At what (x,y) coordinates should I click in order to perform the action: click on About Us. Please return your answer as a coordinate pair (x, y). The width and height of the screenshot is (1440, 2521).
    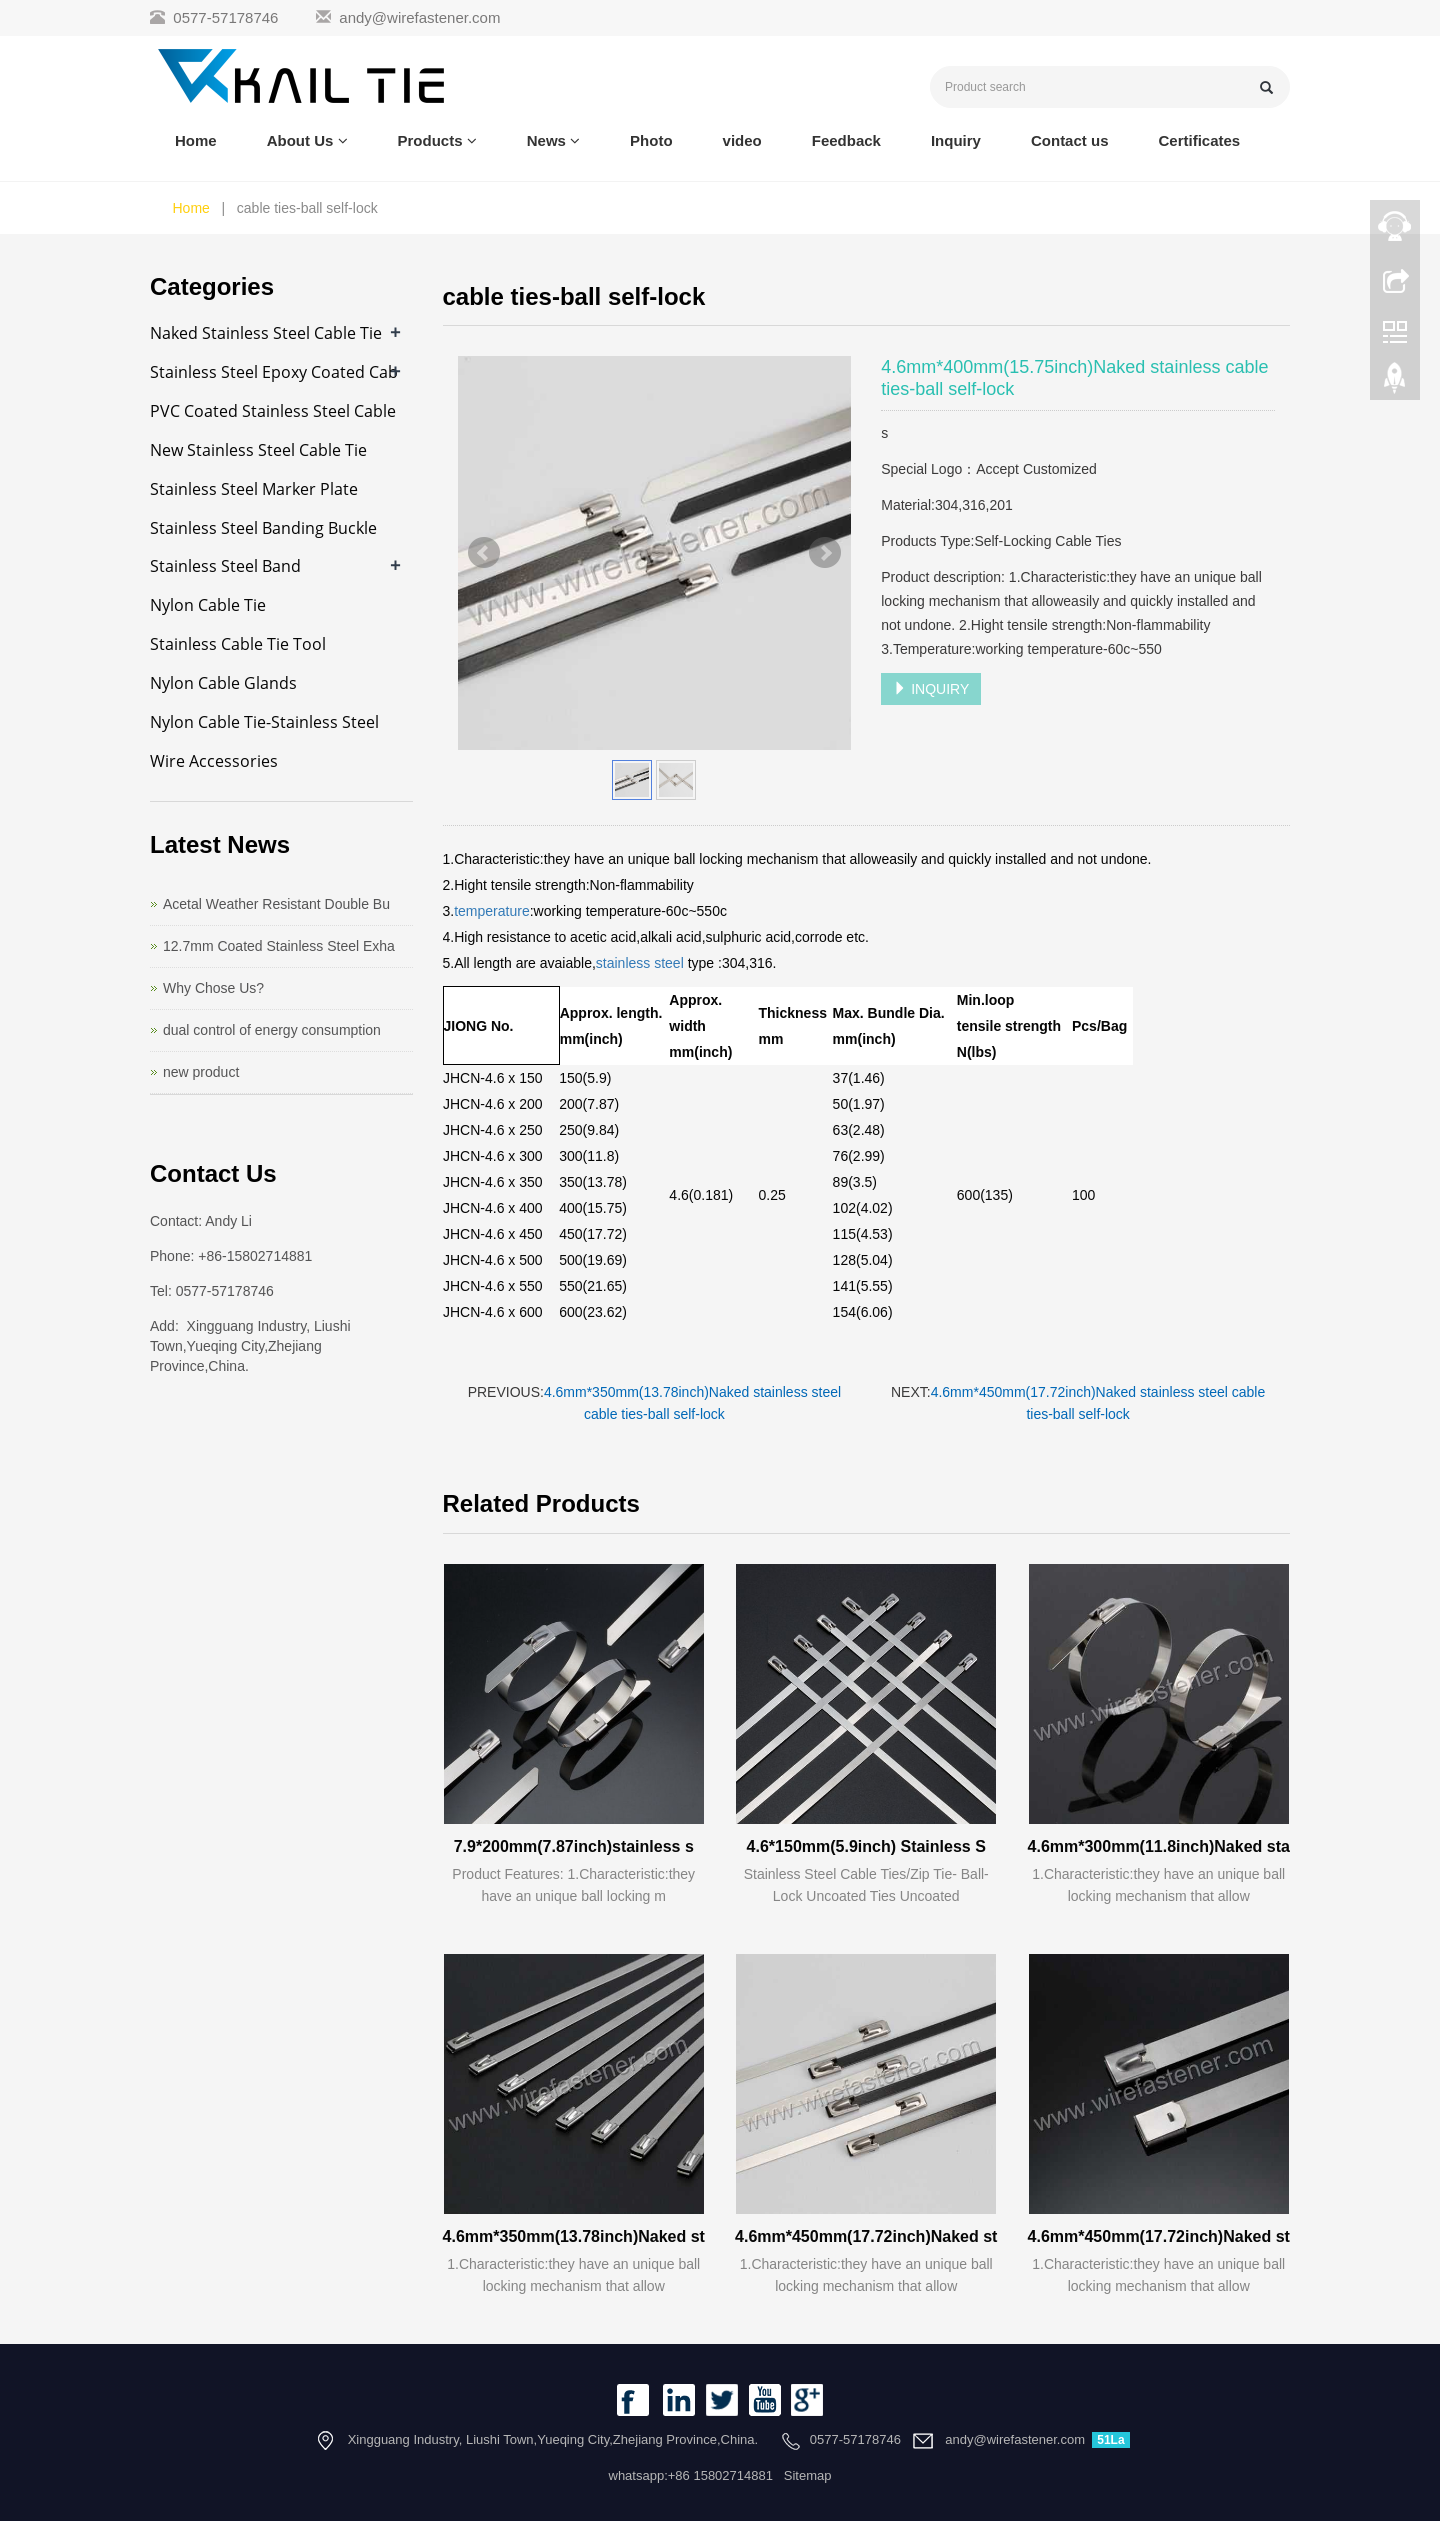
    Looking at the image, I should click on (307, 140).